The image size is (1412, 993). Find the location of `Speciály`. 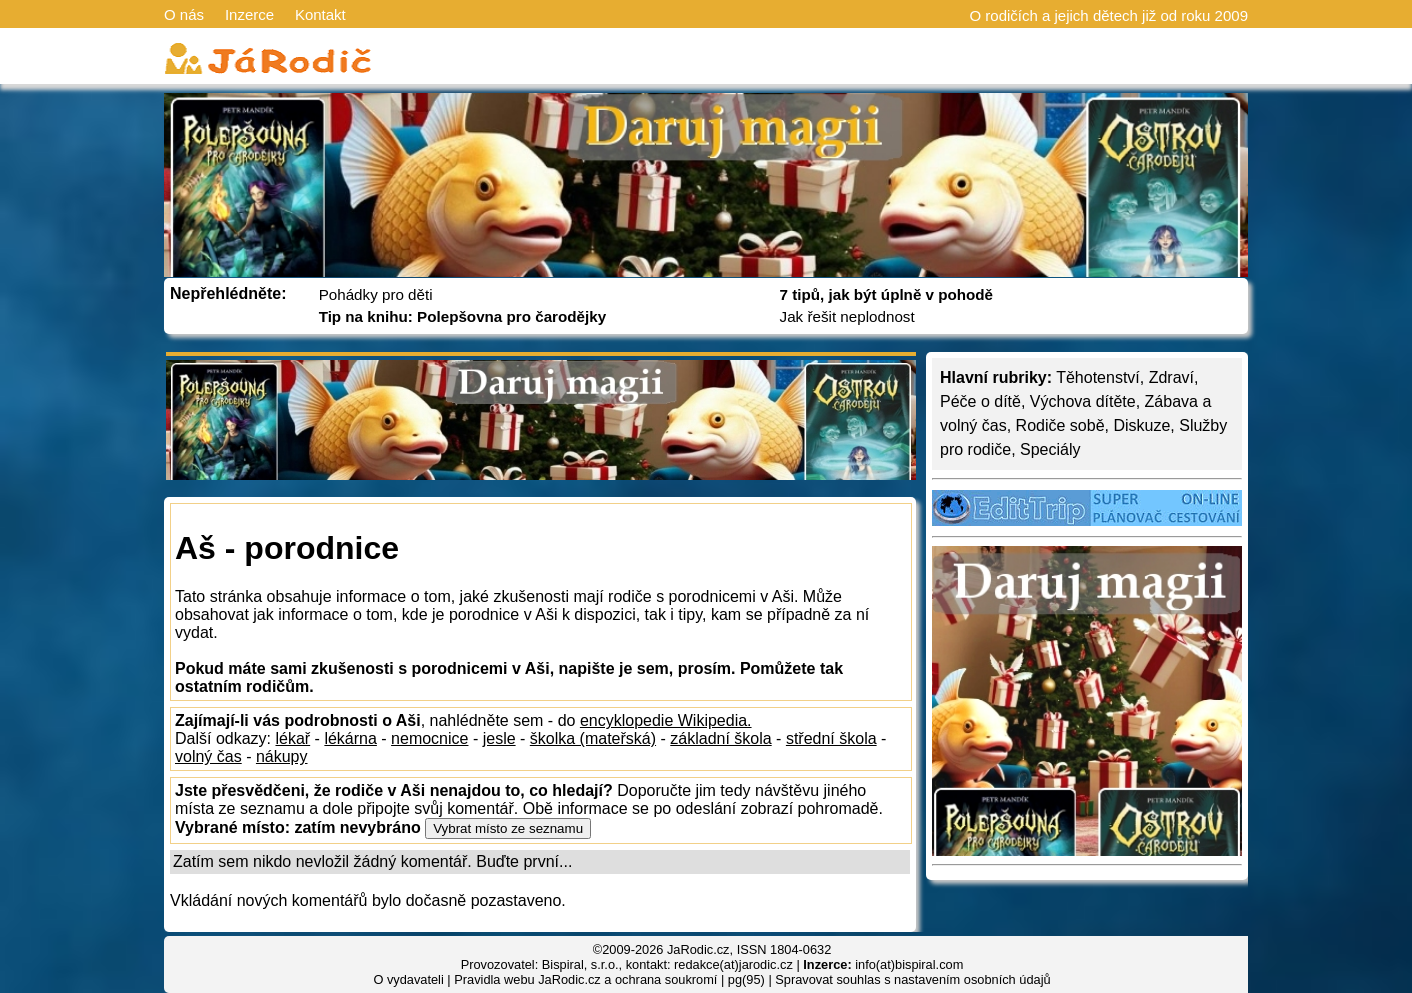

Speciály is located at coordinates (1050, 449).